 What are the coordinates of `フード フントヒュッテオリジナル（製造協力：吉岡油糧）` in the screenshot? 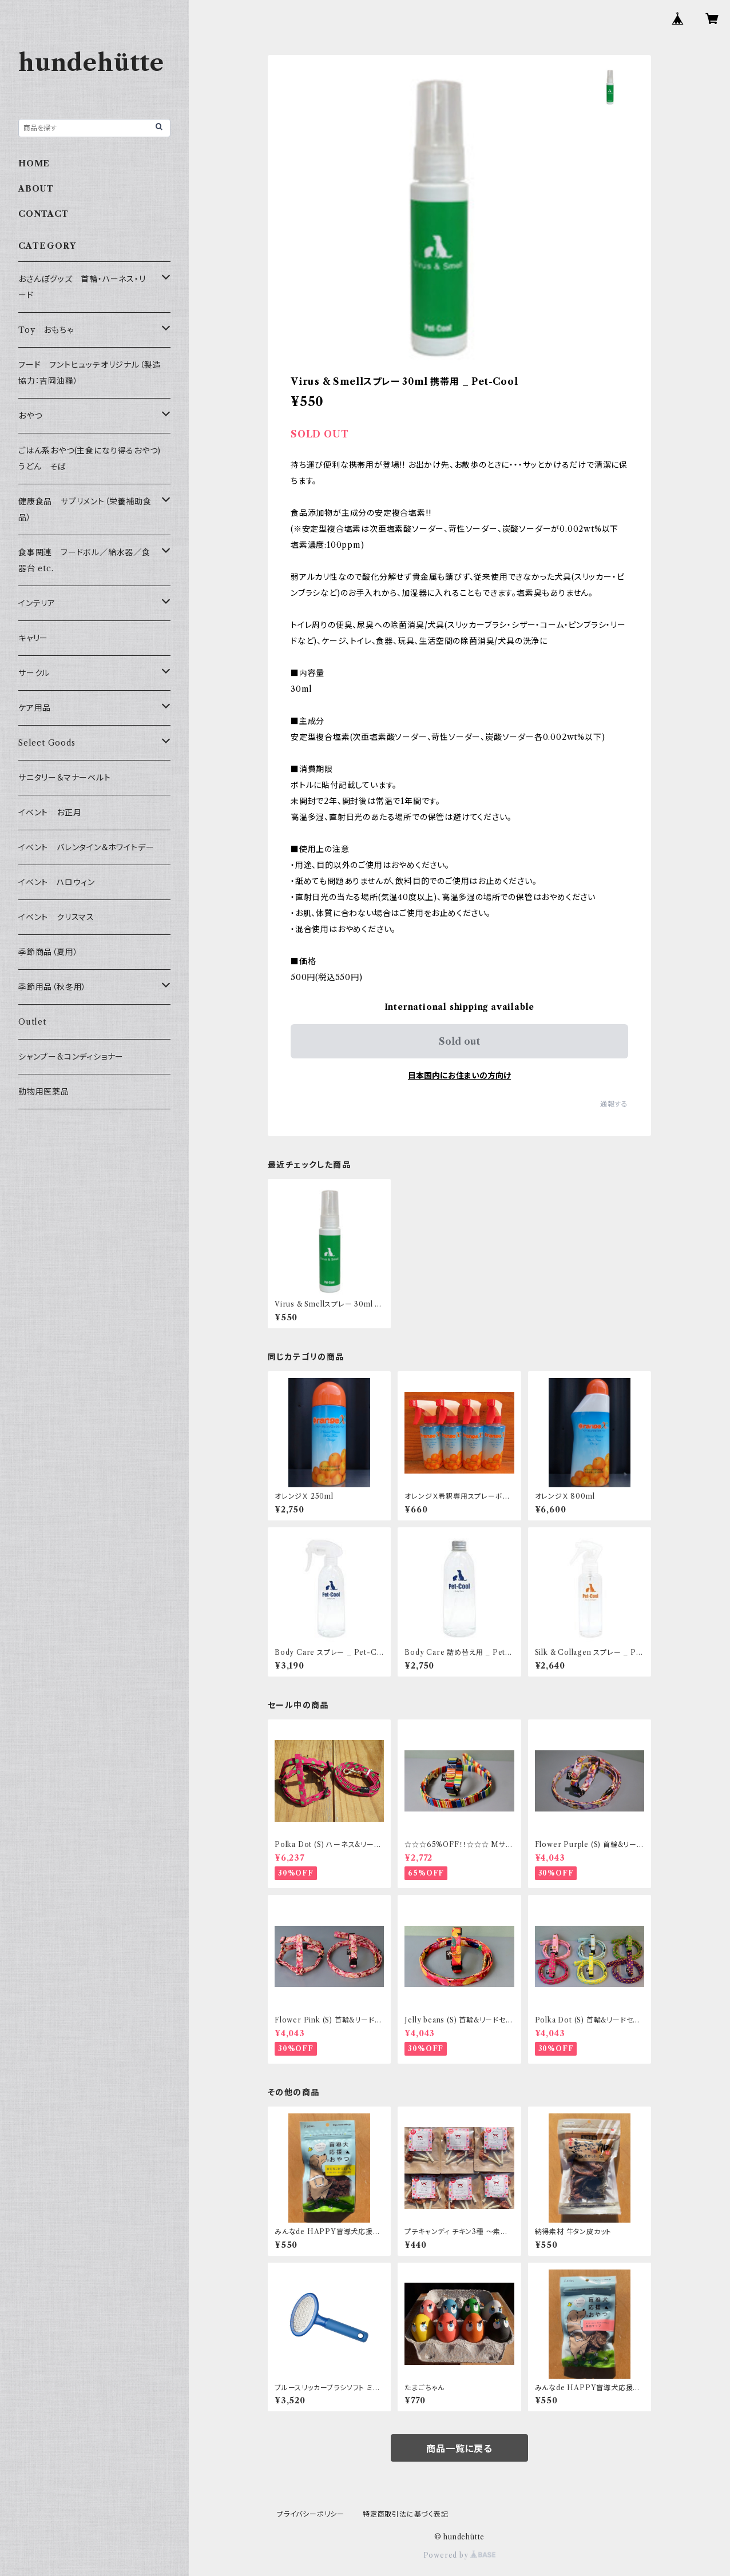 It's located at (89, 373).